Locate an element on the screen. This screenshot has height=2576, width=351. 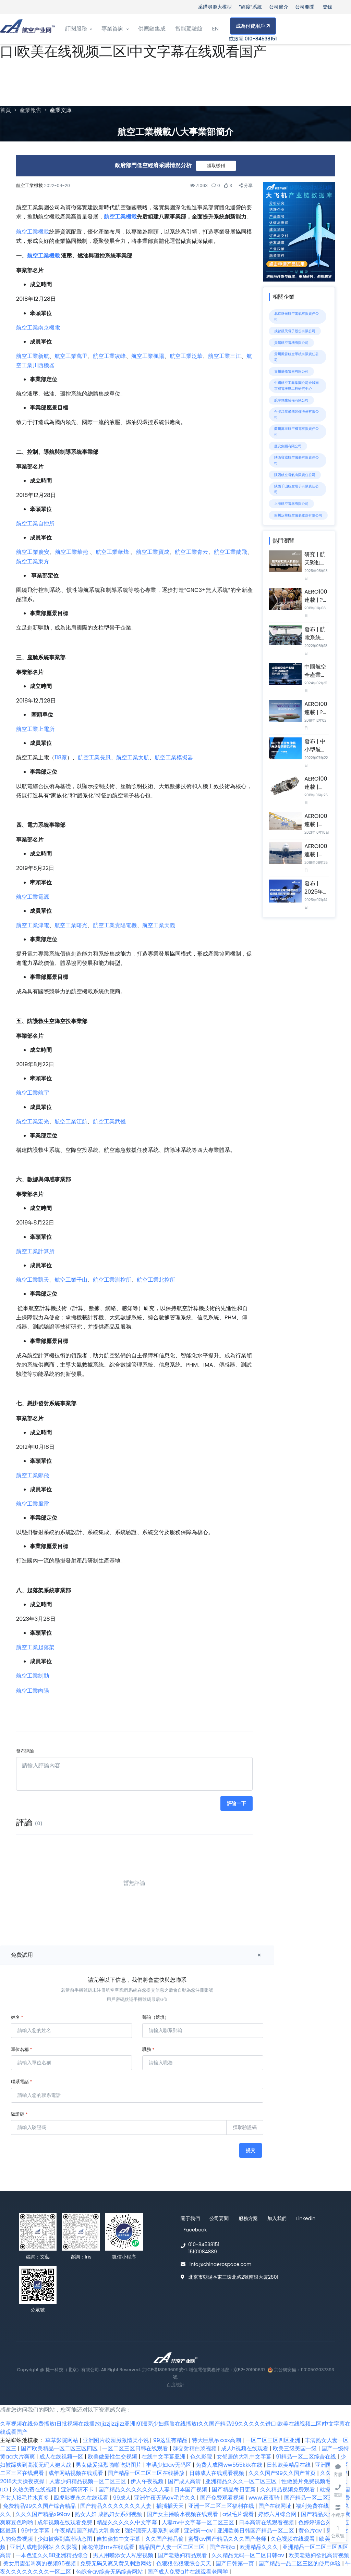
航空工業津電 is located at coordinates (32, 925).